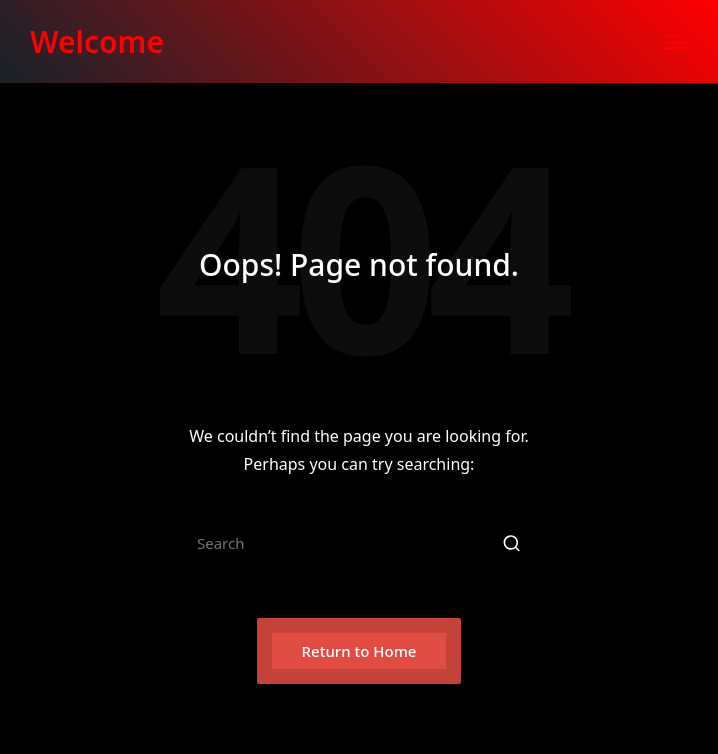 The image size is (718, 754). What do you see at coordinates (511, 543) in the screenshot?
I see `[button]` at bounding box center [511, 543].